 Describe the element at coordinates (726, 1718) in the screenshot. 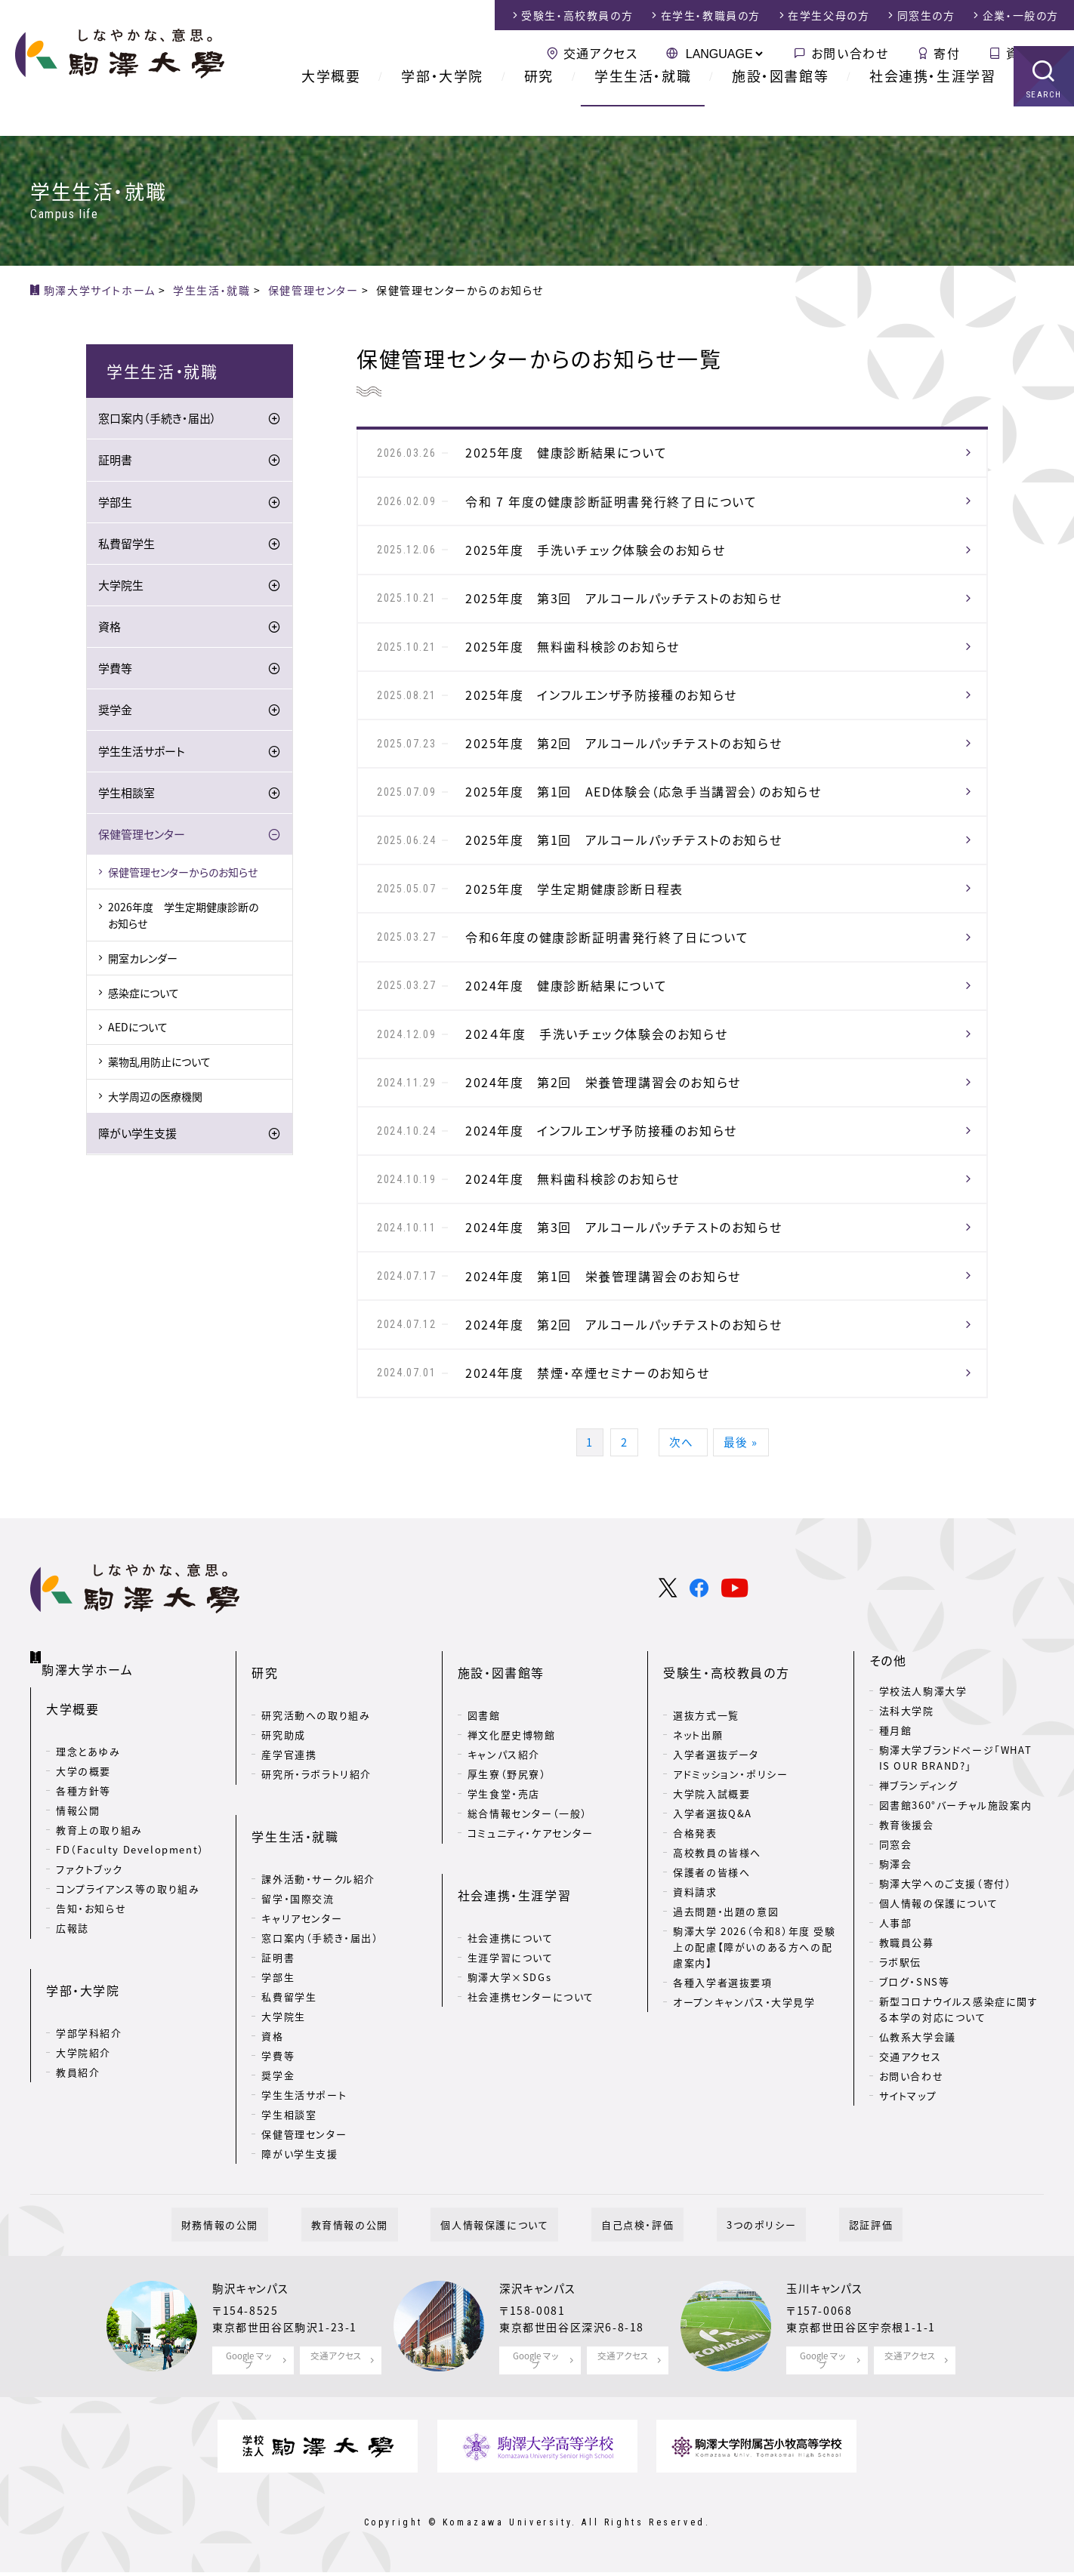

I see `受験生・高校教員の方` at that location.